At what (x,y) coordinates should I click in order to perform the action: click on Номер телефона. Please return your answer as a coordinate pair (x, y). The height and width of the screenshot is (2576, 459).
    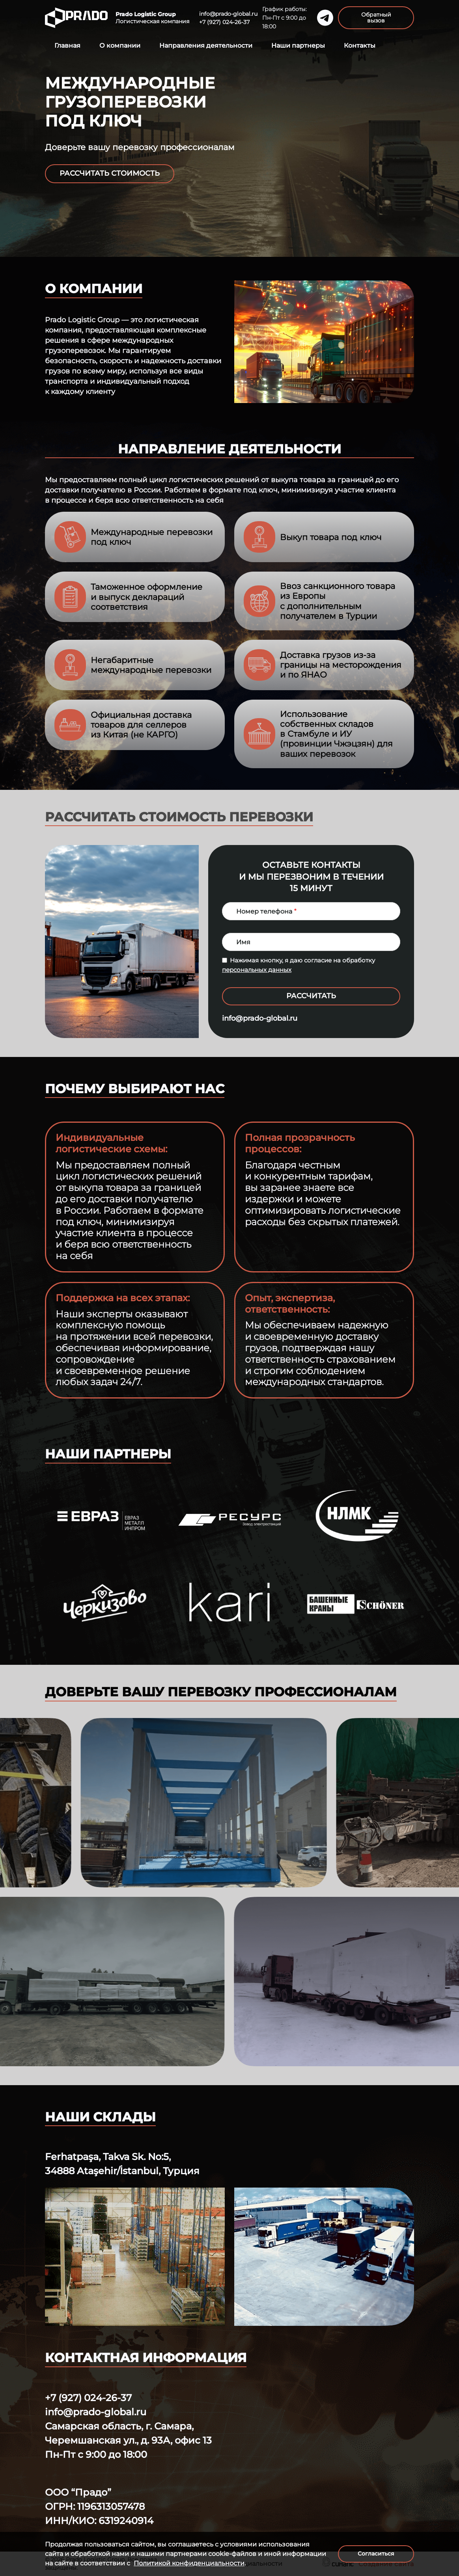
    Looking at the image, I should click on (264, 911).